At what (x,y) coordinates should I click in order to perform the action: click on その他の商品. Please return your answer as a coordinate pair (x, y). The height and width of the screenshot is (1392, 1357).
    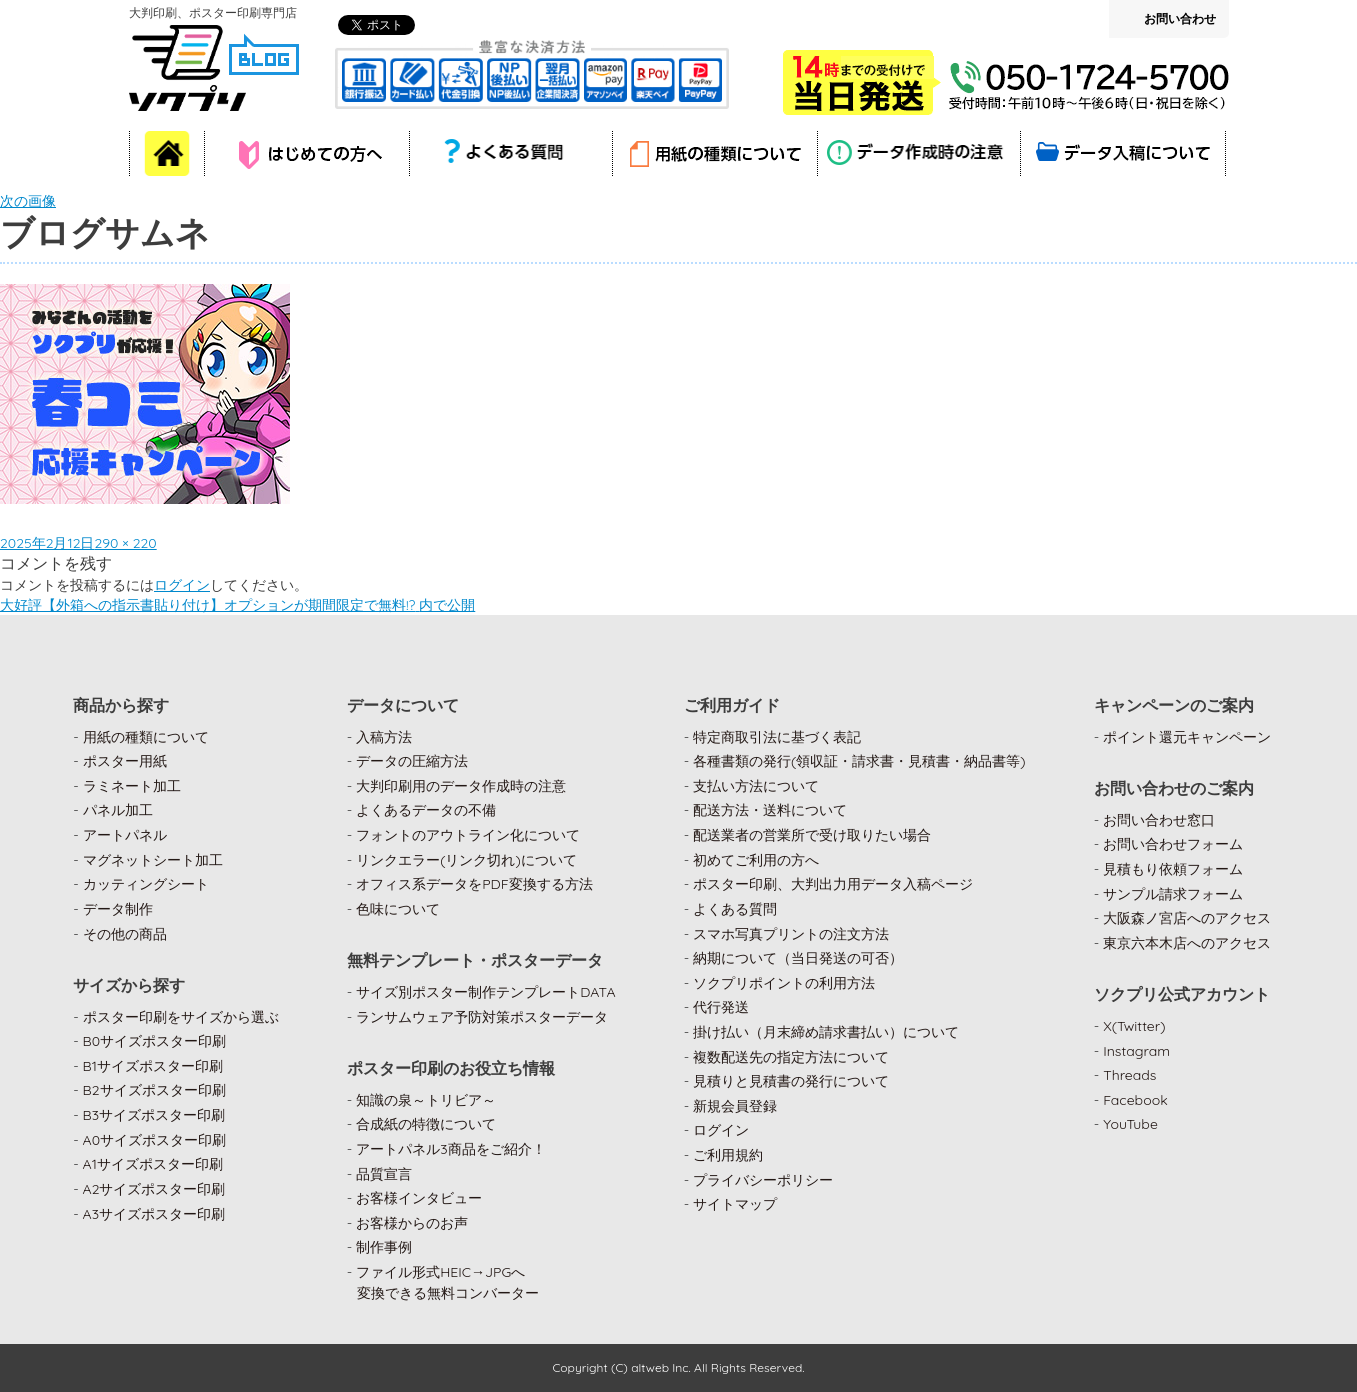
    Looking at the image, I should click on (125, 934).